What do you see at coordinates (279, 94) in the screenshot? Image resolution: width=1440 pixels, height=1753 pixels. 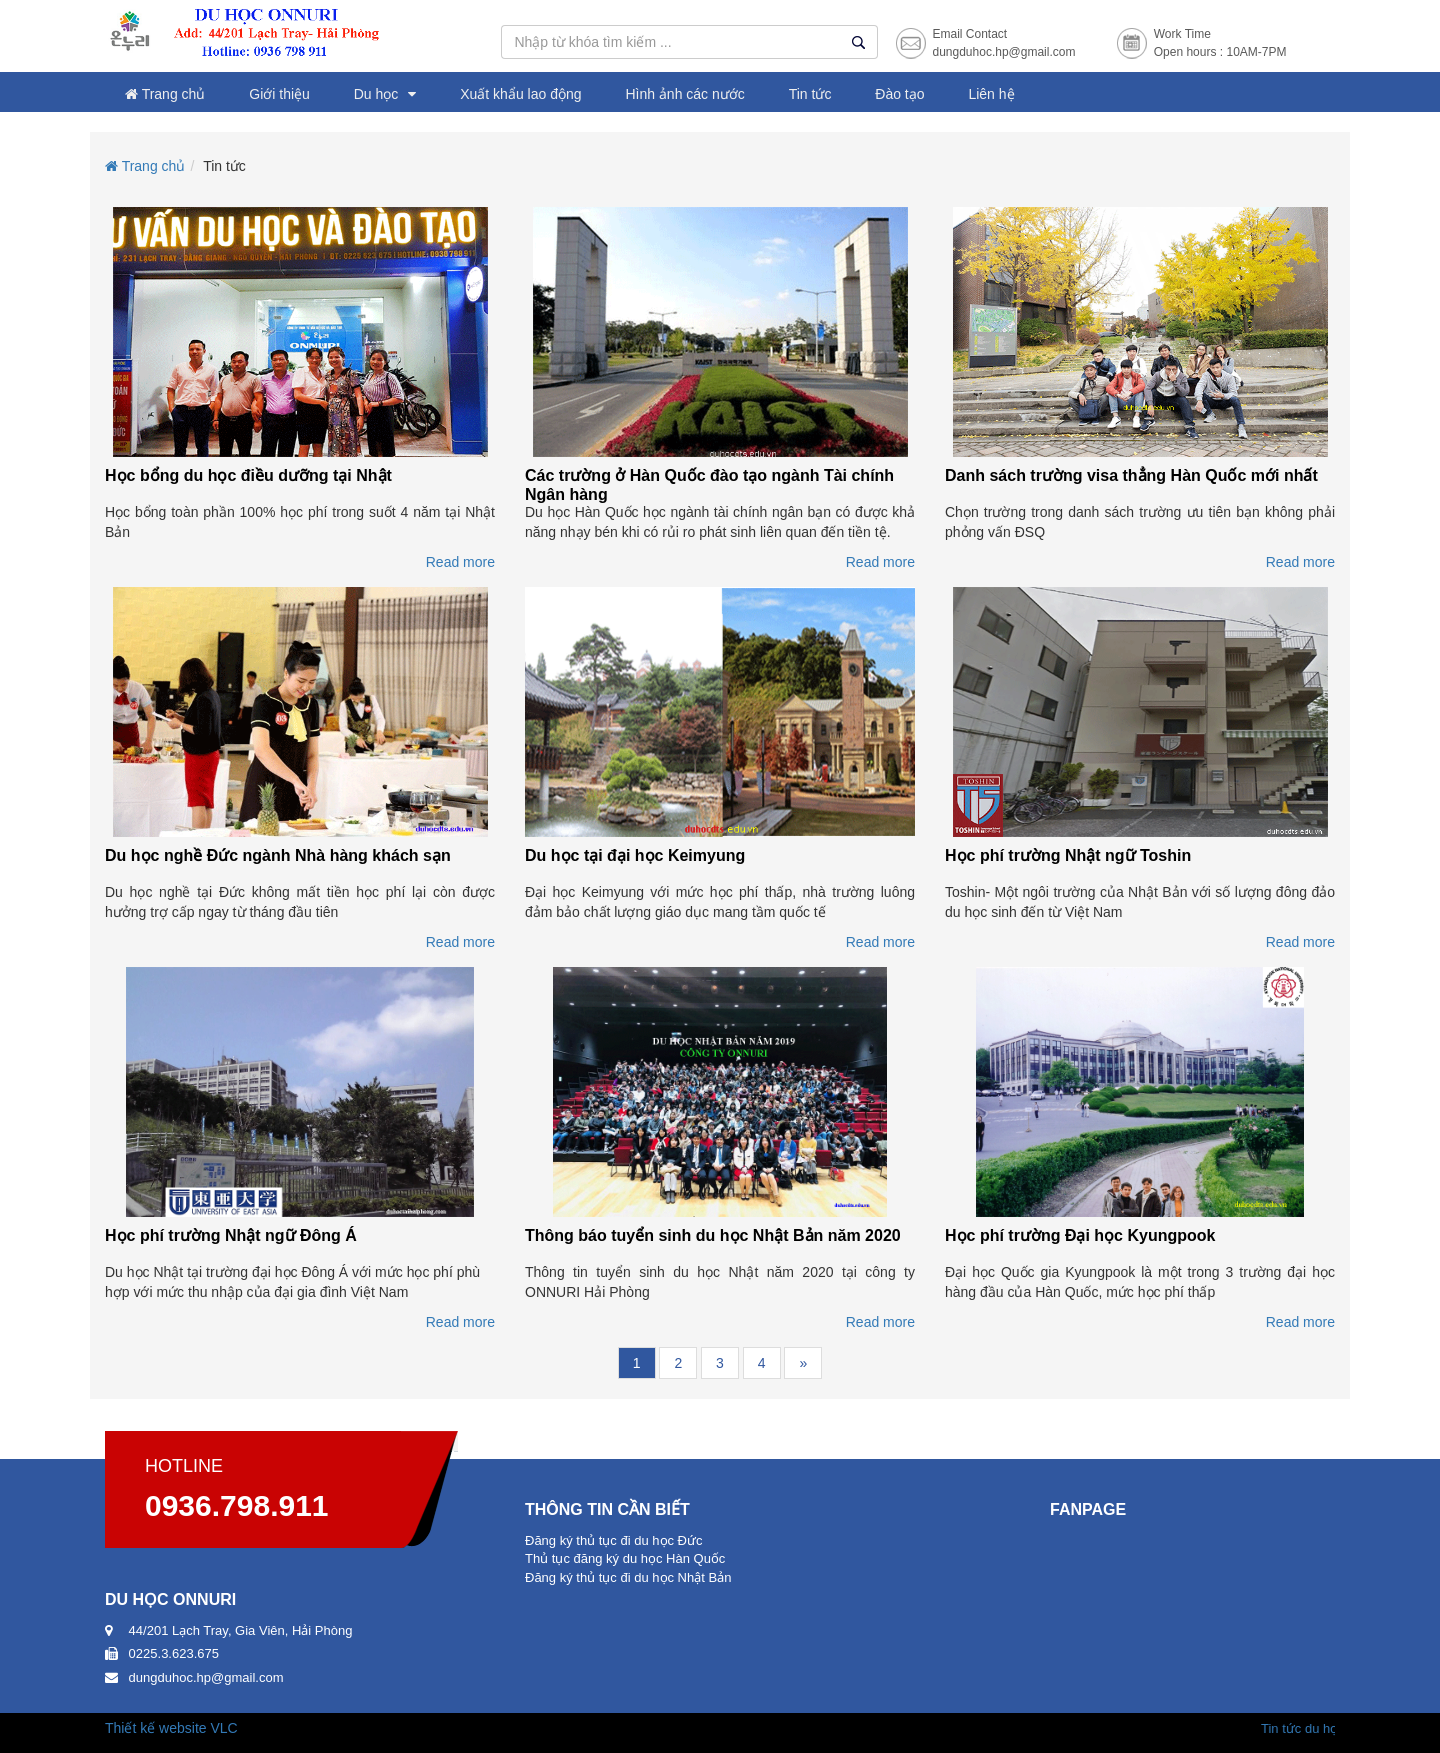 I see `Giới thiệu` at bounding box center [279, 94].